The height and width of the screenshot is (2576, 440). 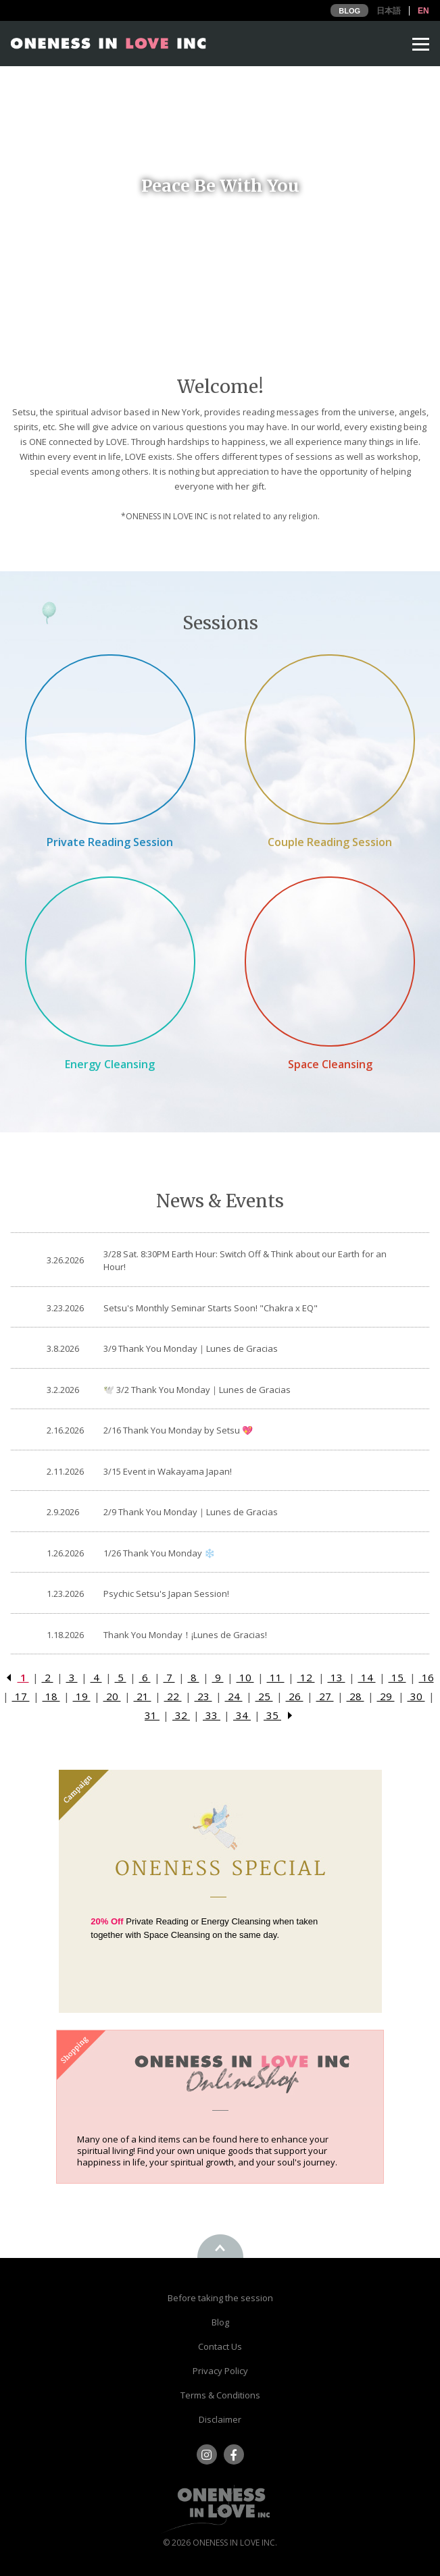 I want to click on 12, so click(x=306, y=1677).